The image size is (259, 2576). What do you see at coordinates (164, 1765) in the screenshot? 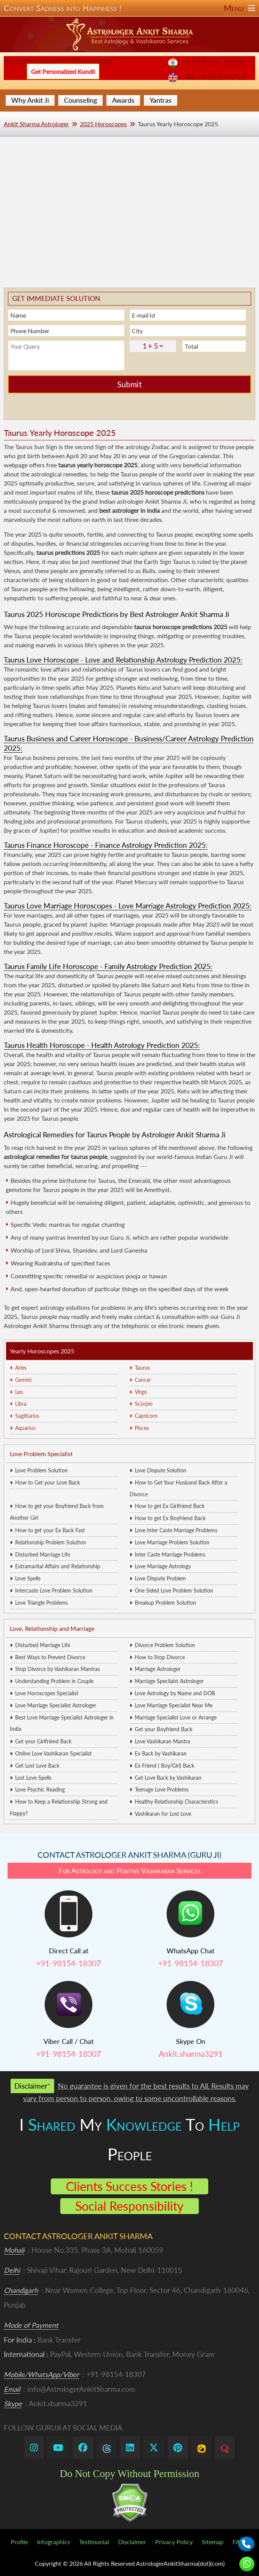
I see `Ex Friend ( Boy/Girl) Back` at bounding box center [164, 1765].